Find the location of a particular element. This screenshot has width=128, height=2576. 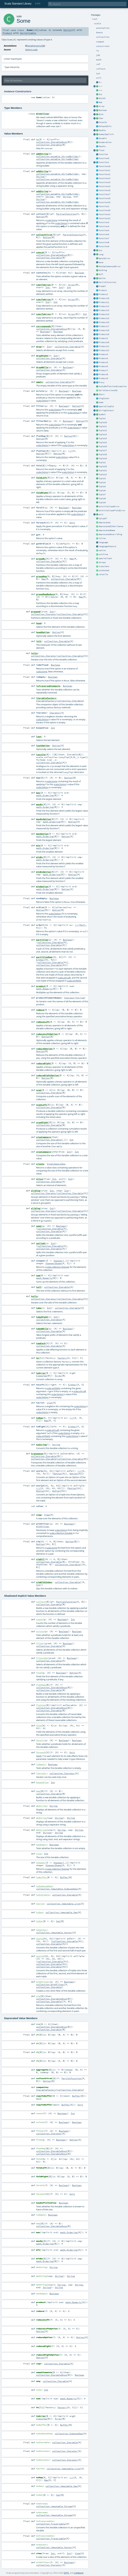

Product10 is located at coordinates (104, 298).